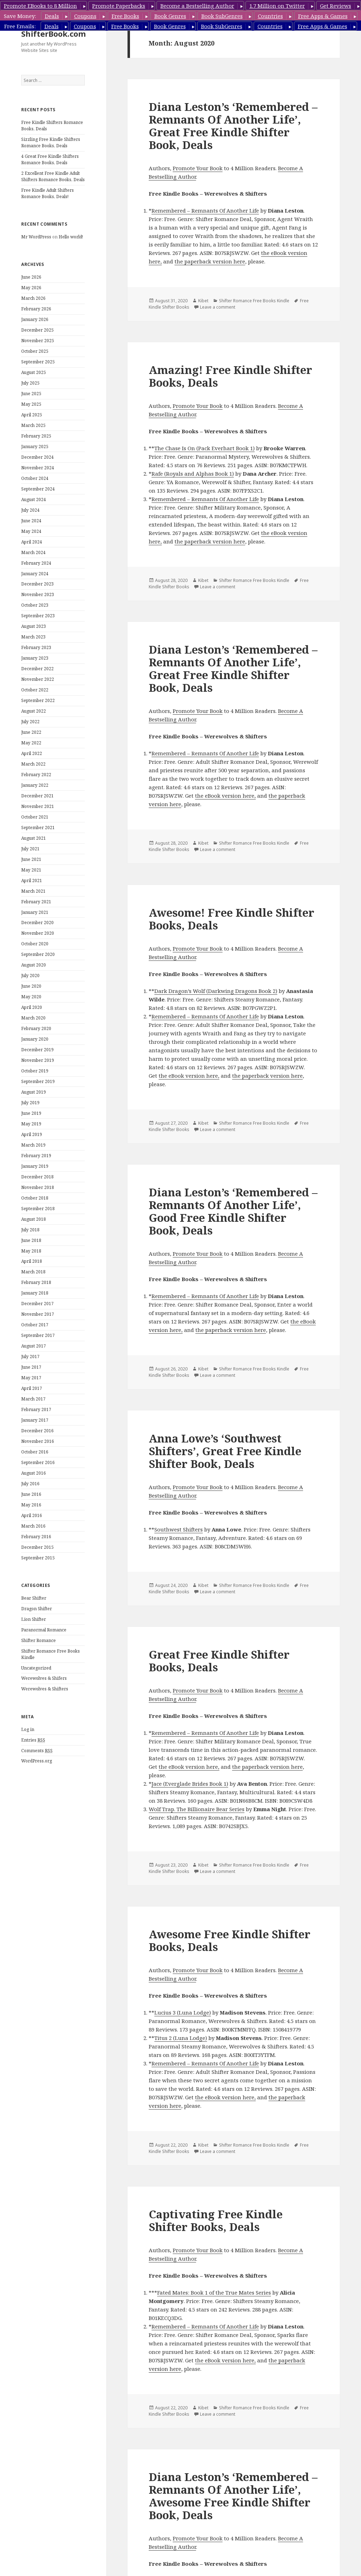  What do you see at coordinates (31, 1367) in the screenshot?
I see `June 2017` at bounding box center [31, 1367].